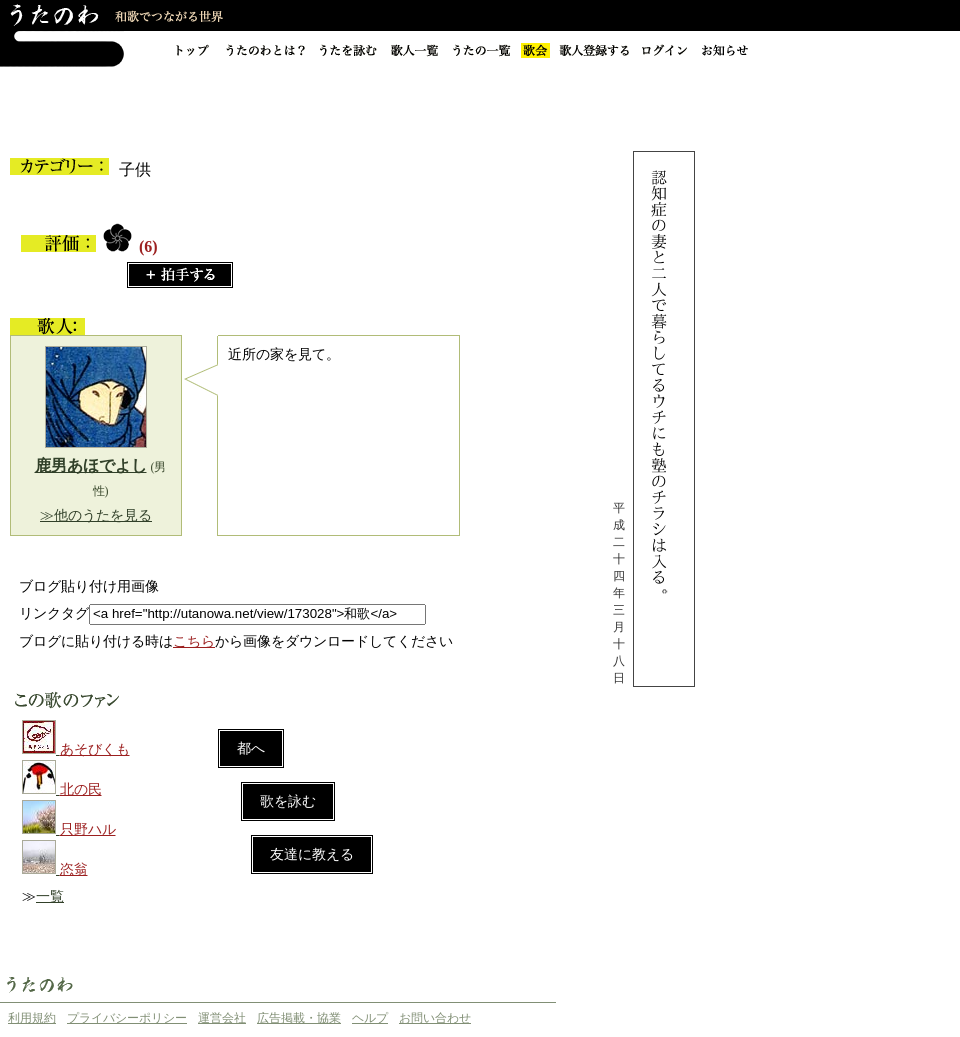  What do you see at coordinates (251, 748) in the screenshot?
I see `都へ` at bounding box center [251, 748].